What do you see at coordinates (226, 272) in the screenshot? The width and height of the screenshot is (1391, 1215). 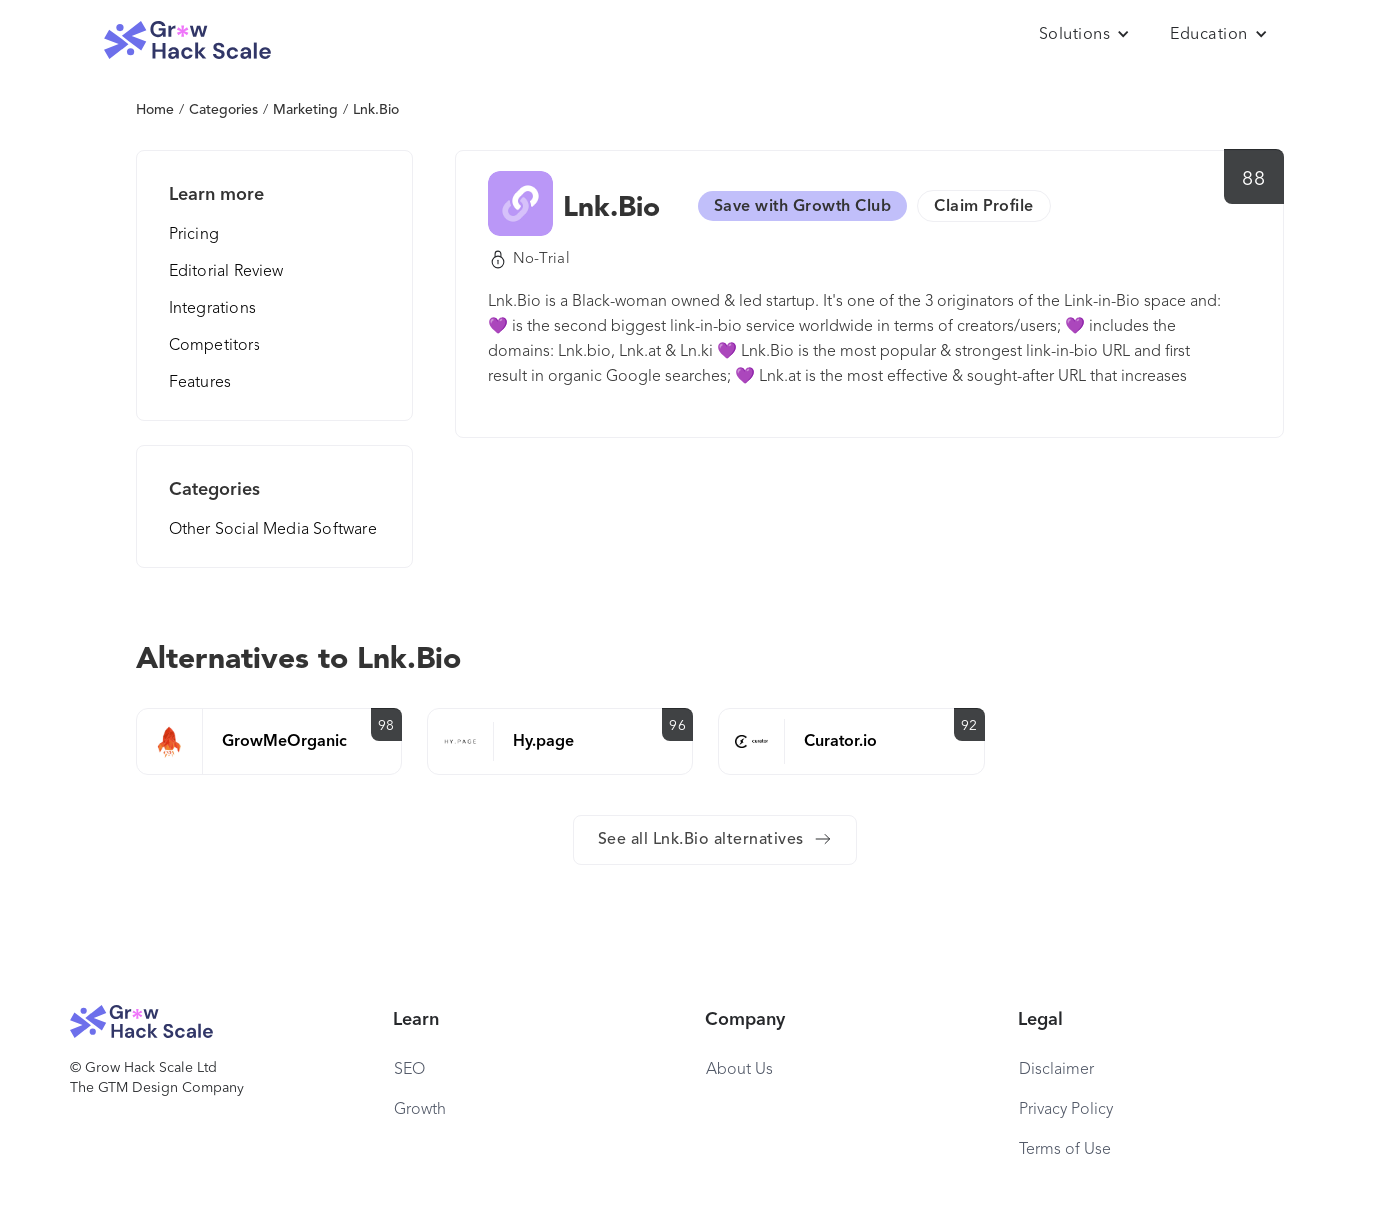 I see `Editorial Review` at bounding box center [226, 272].